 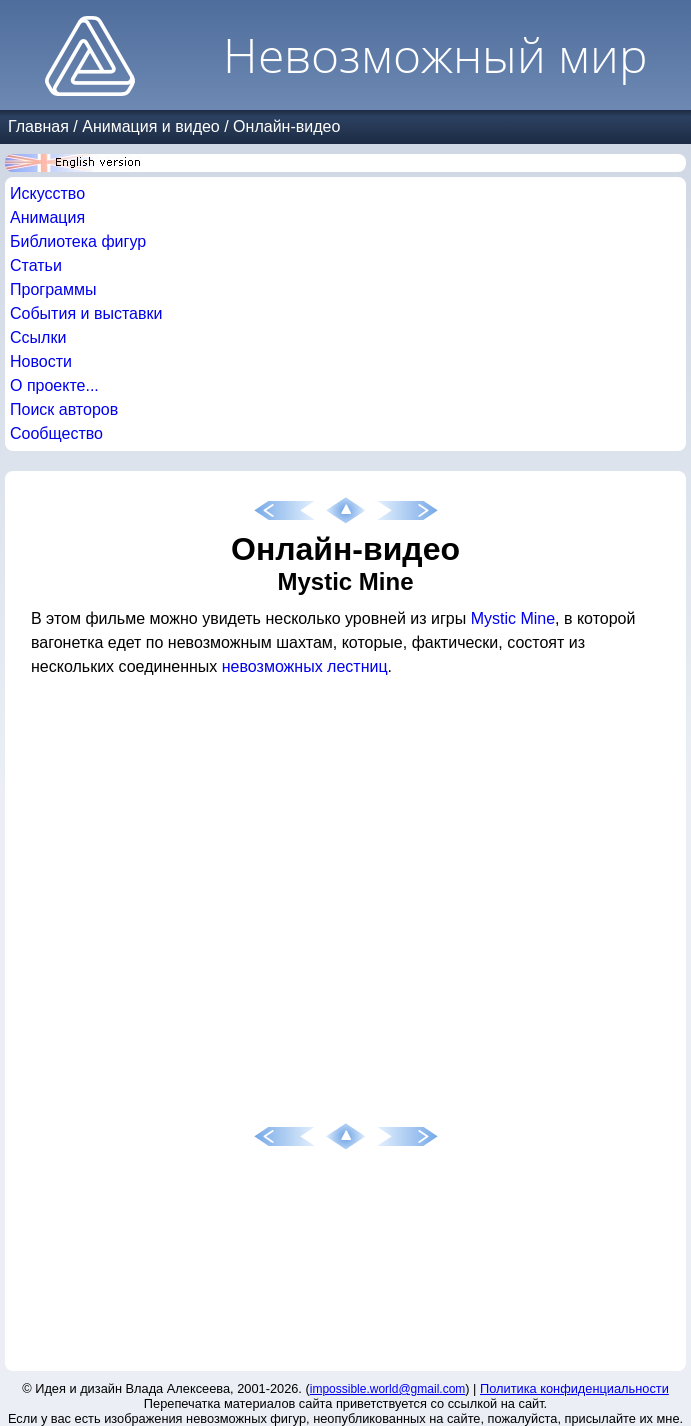 I want to click on Mystic Mine, so click(x=513, y=618).